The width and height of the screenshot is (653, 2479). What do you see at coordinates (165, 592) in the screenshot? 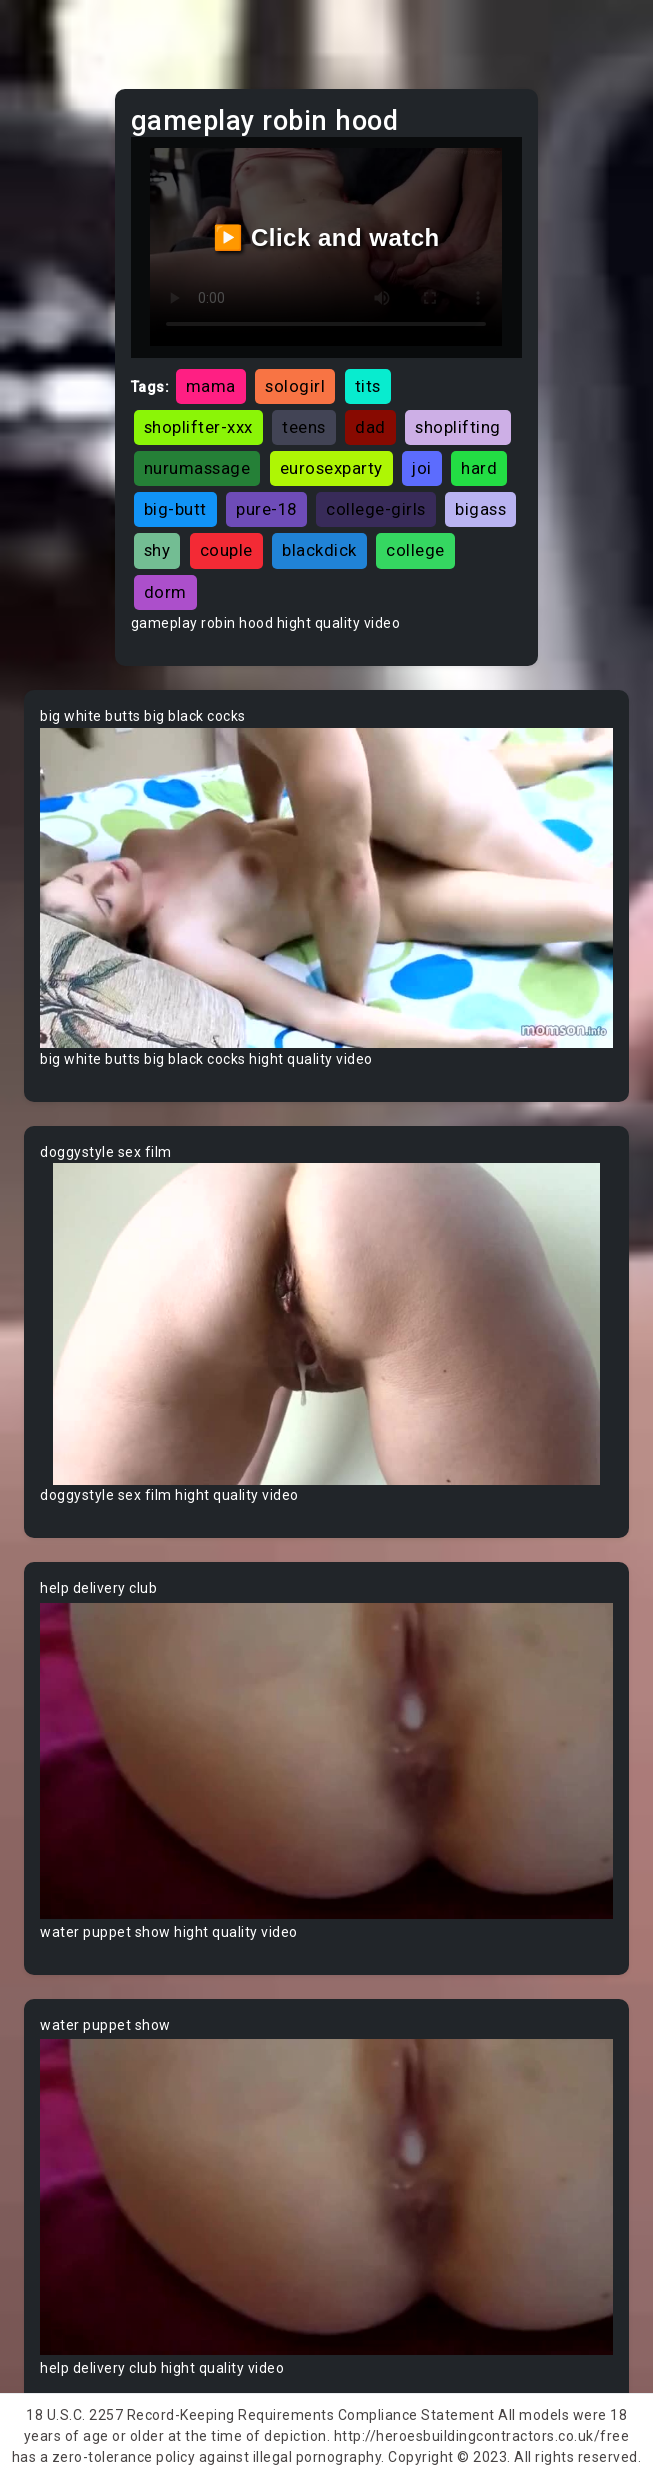
I see `dorm` at bounding box center [165, 592].